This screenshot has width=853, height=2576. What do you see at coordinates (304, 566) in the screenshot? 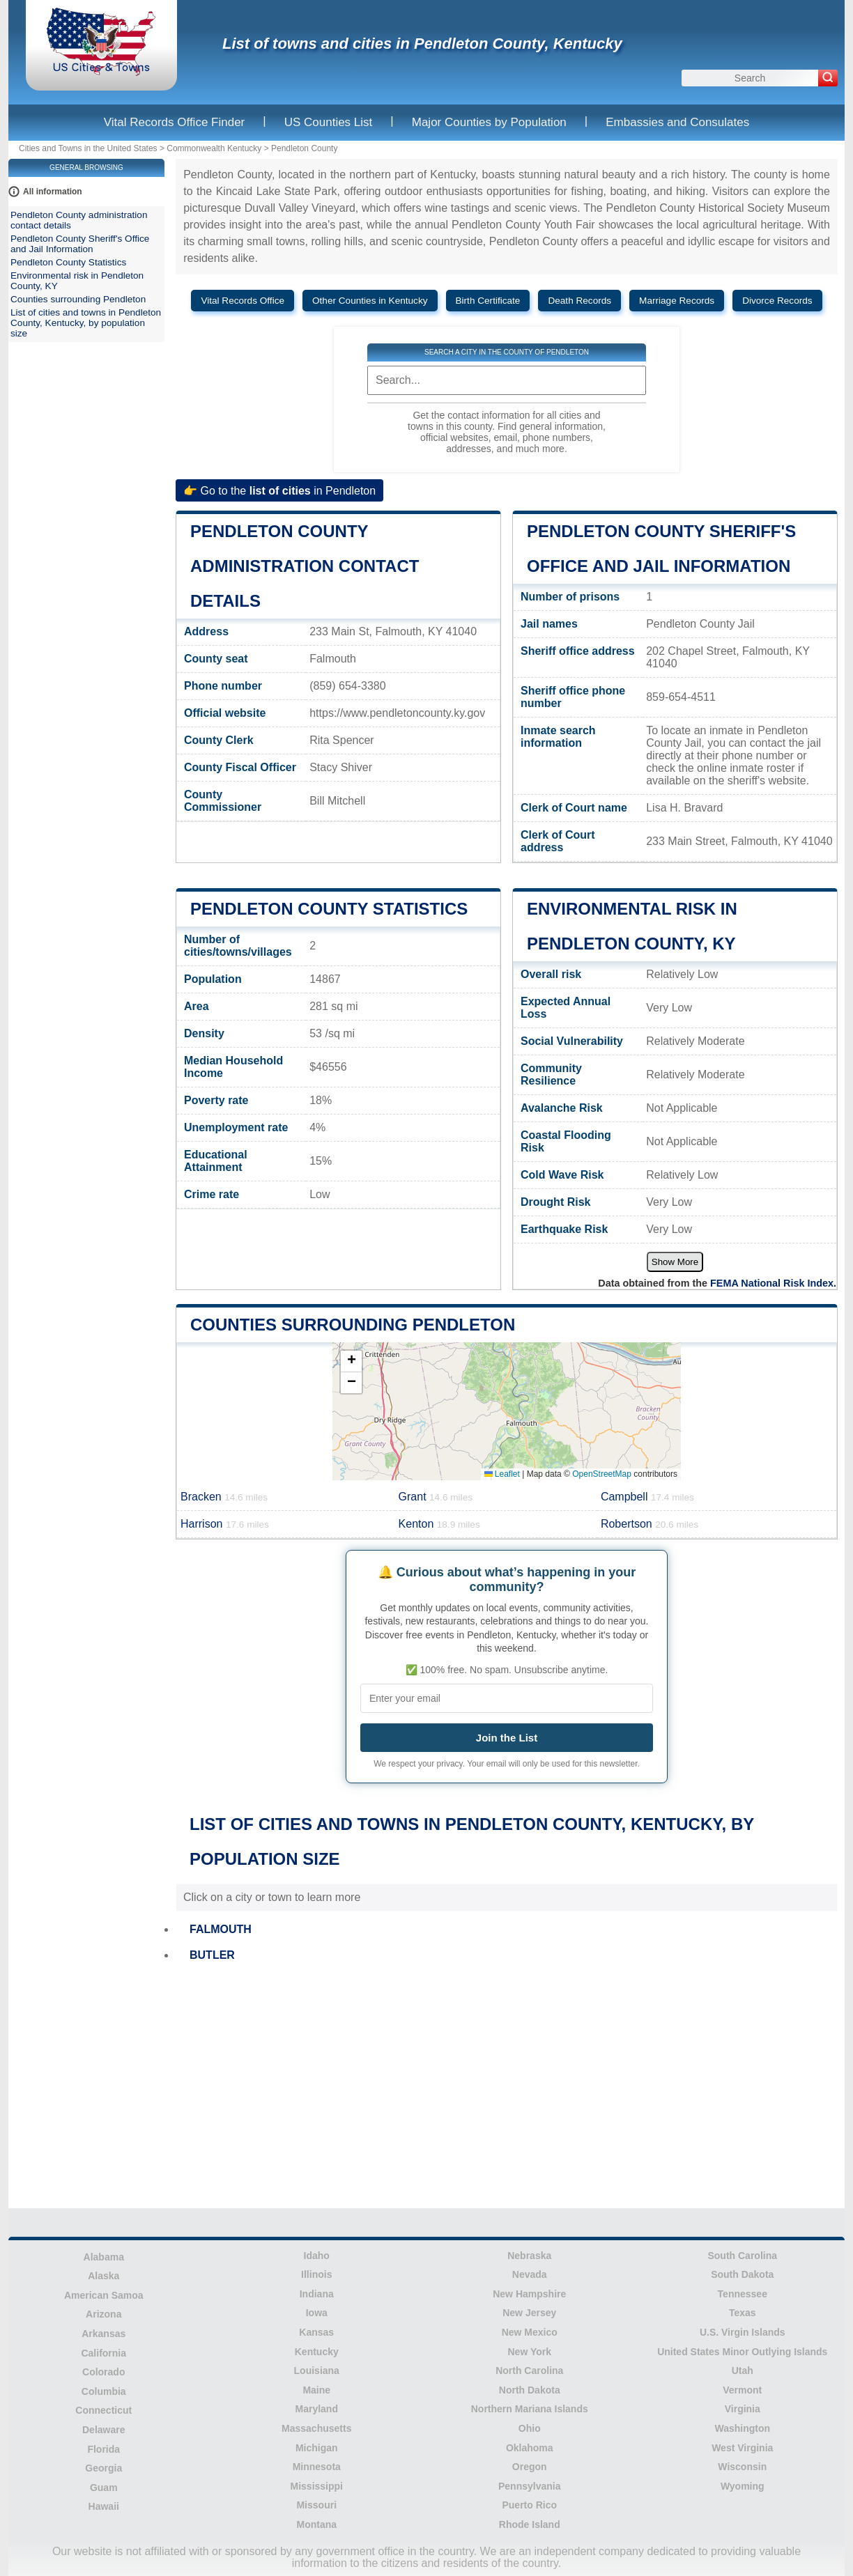
I see `Pendleton County administration contact details` at bounding box center [304, 566].